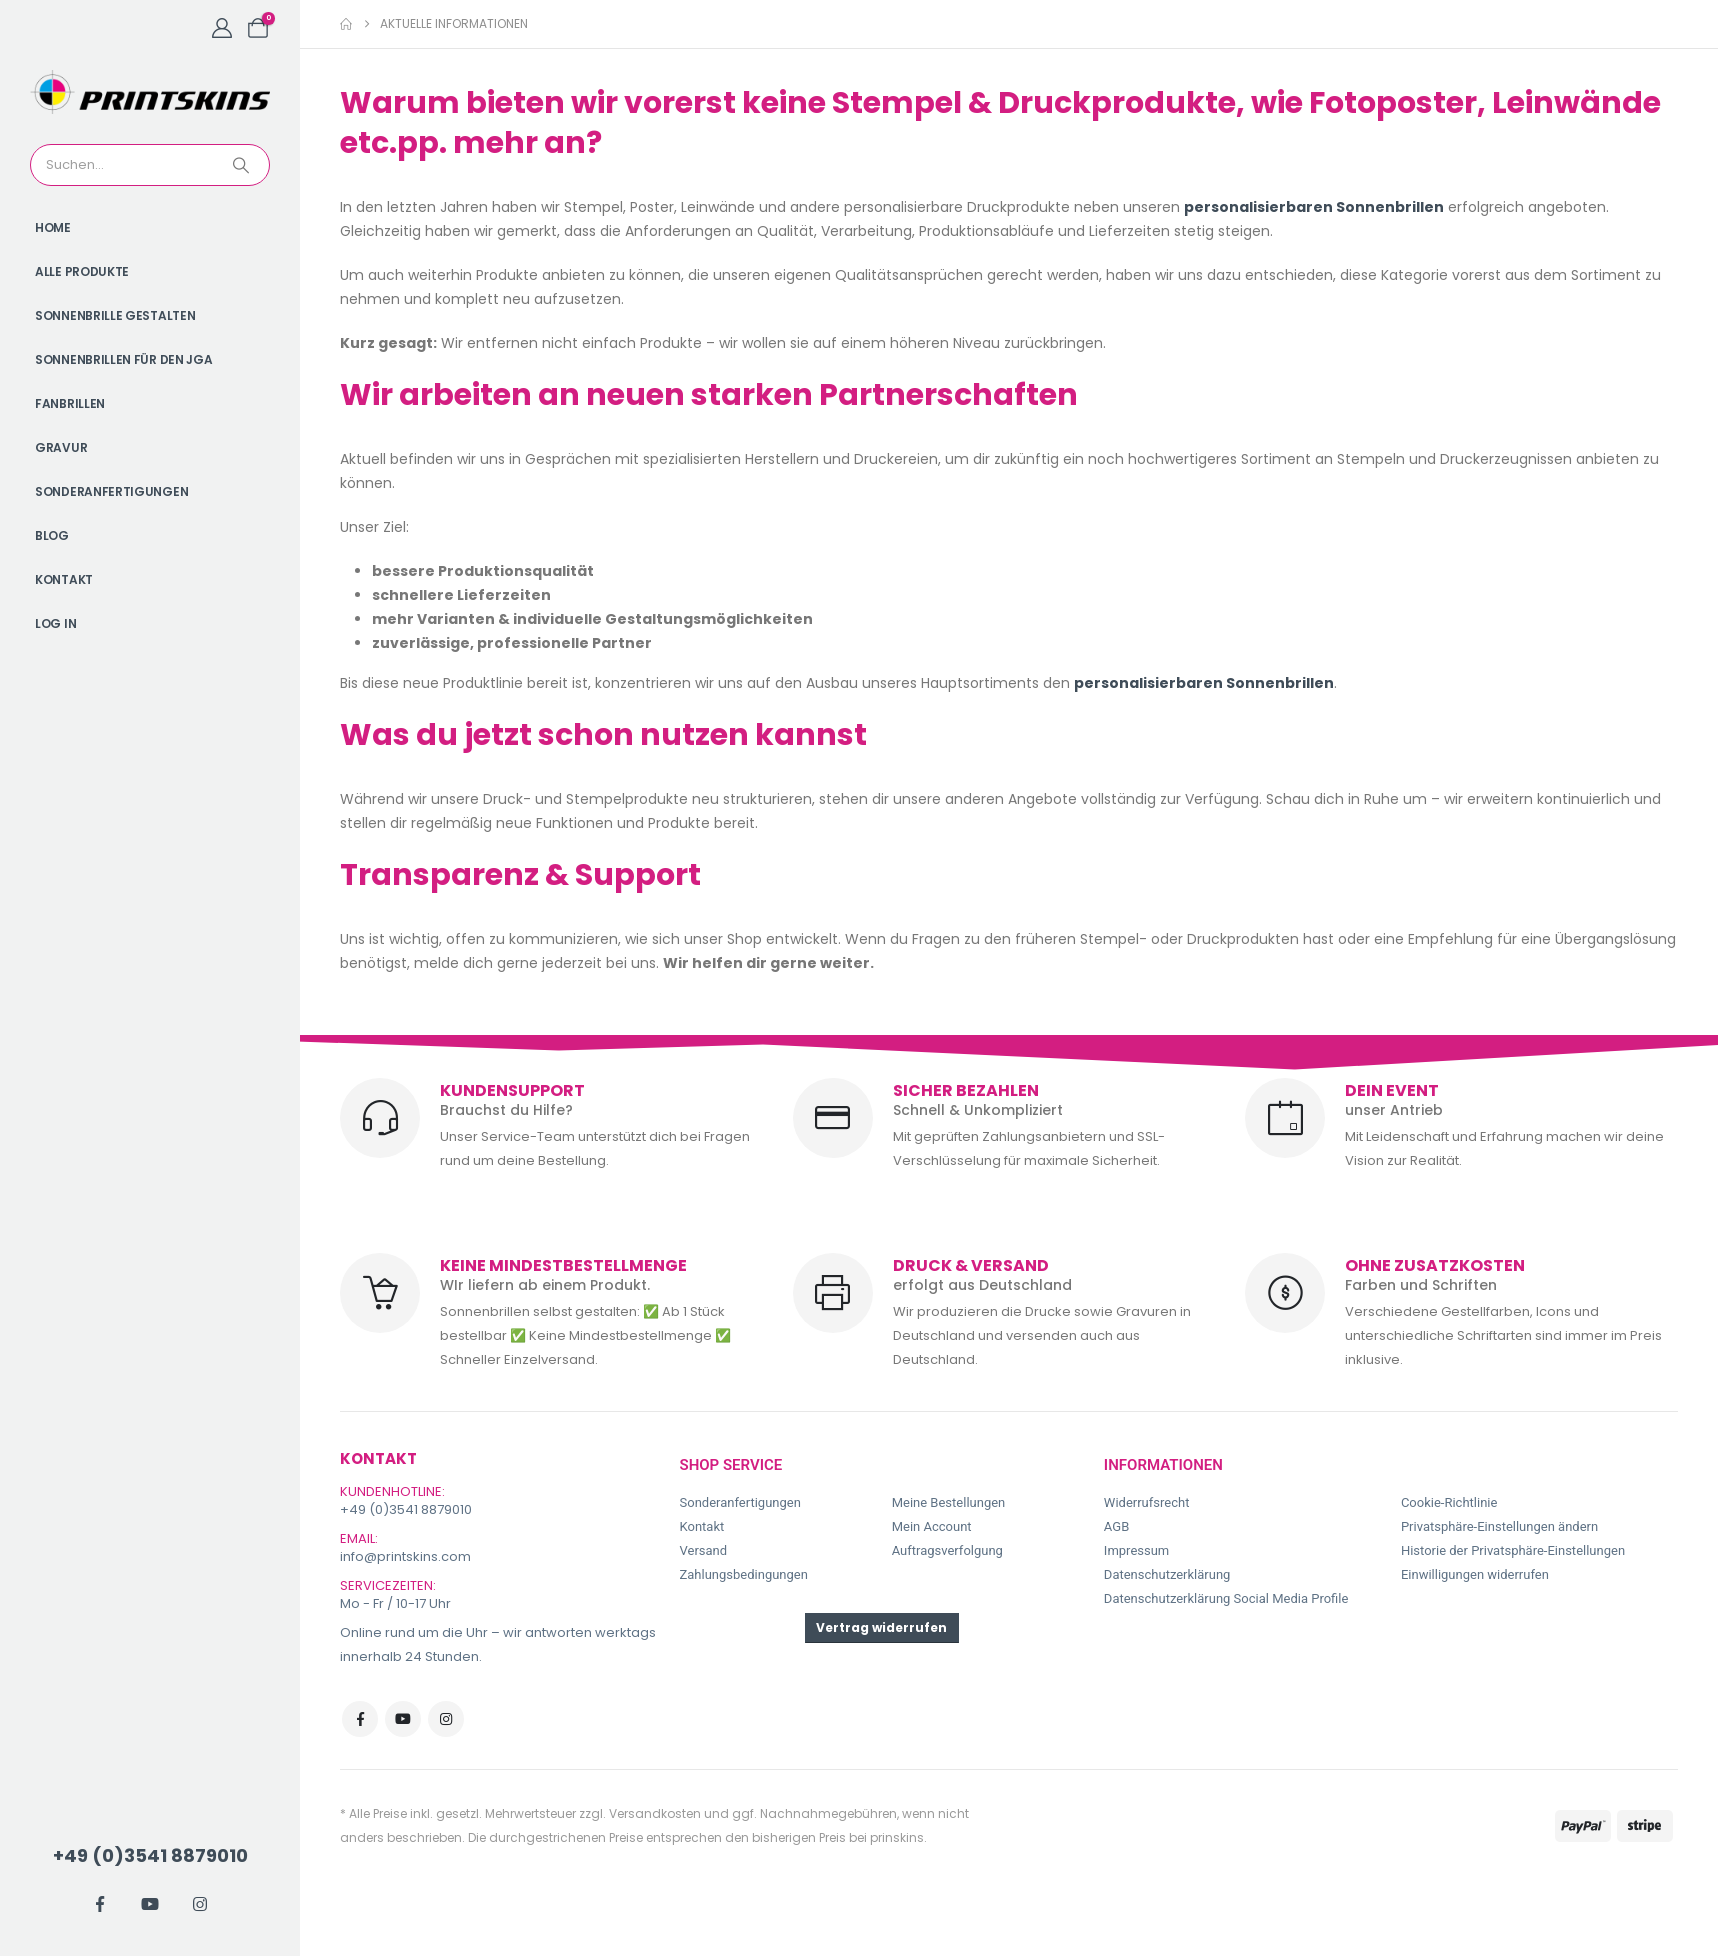 Image resolution: width=1718 pixels, height=1956 pixels. Describe the element at coordinates (52, 535) in the screenshot. I see `Blog` at that location.